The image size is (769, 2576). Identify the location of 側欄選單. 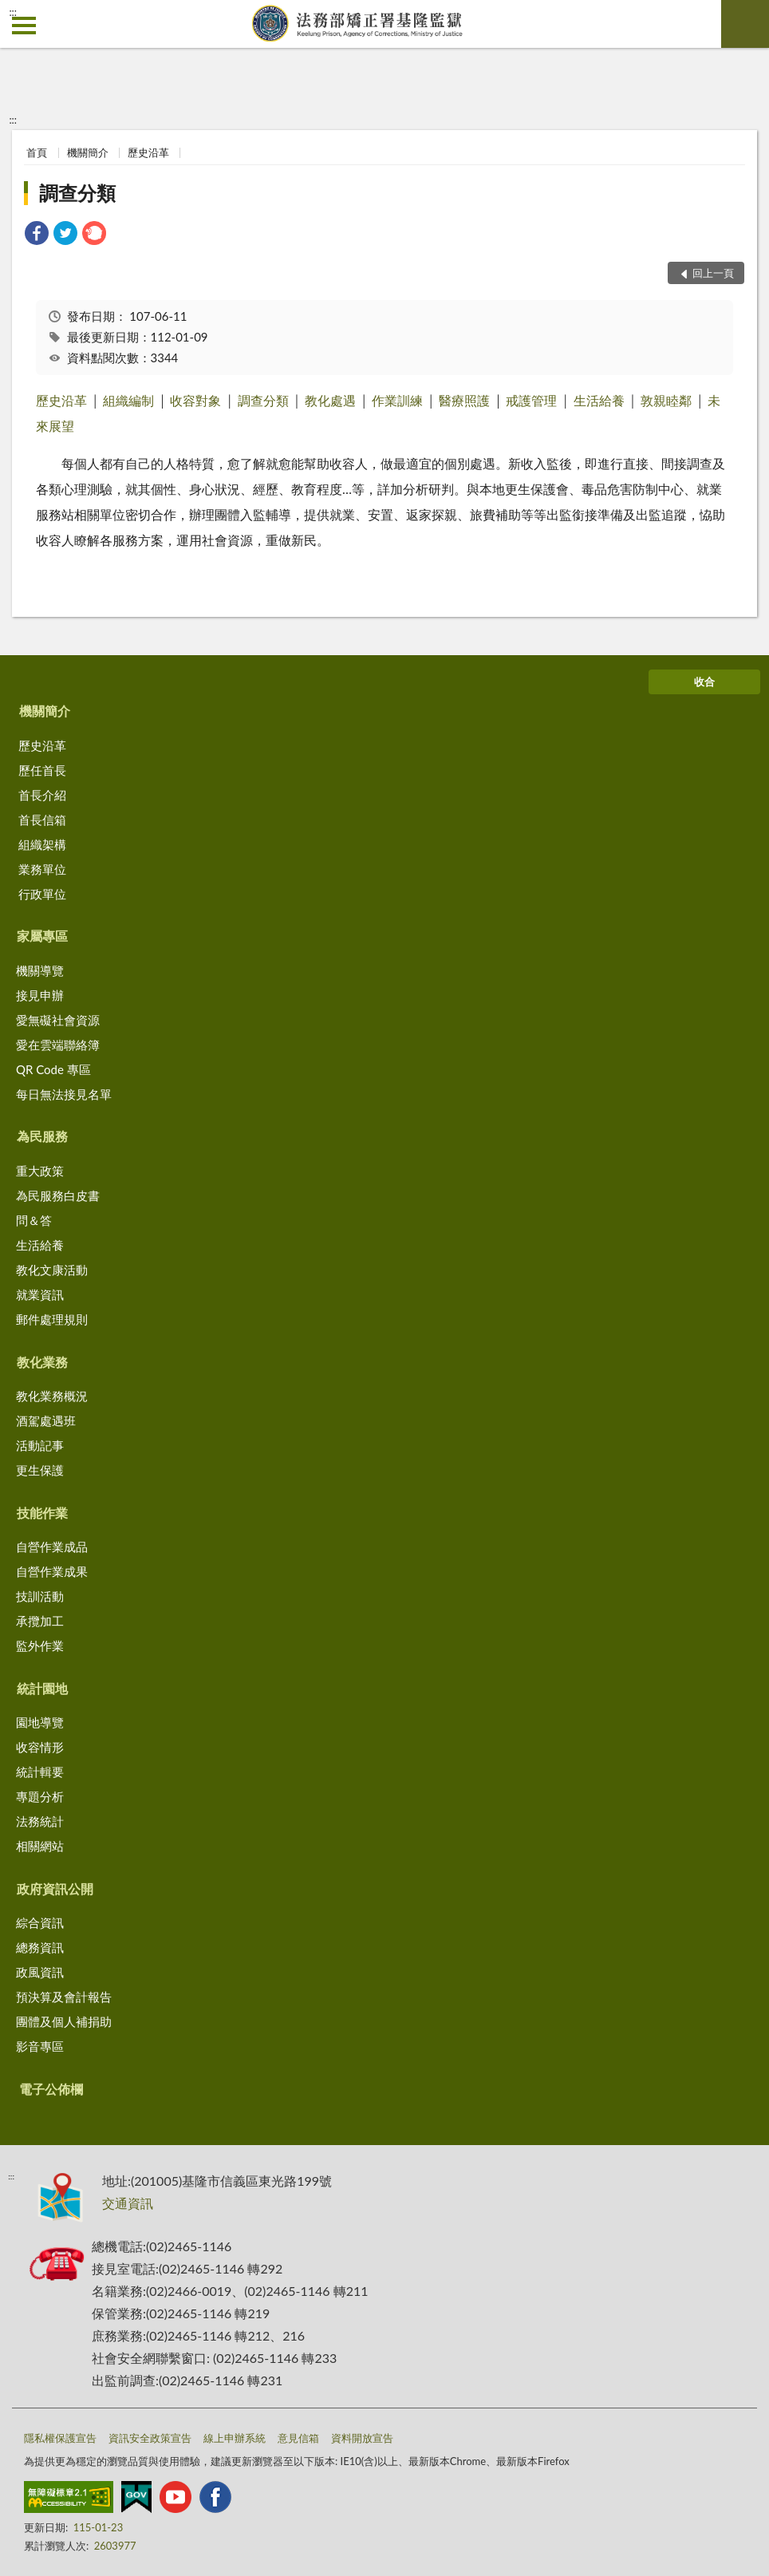
(24, 25).